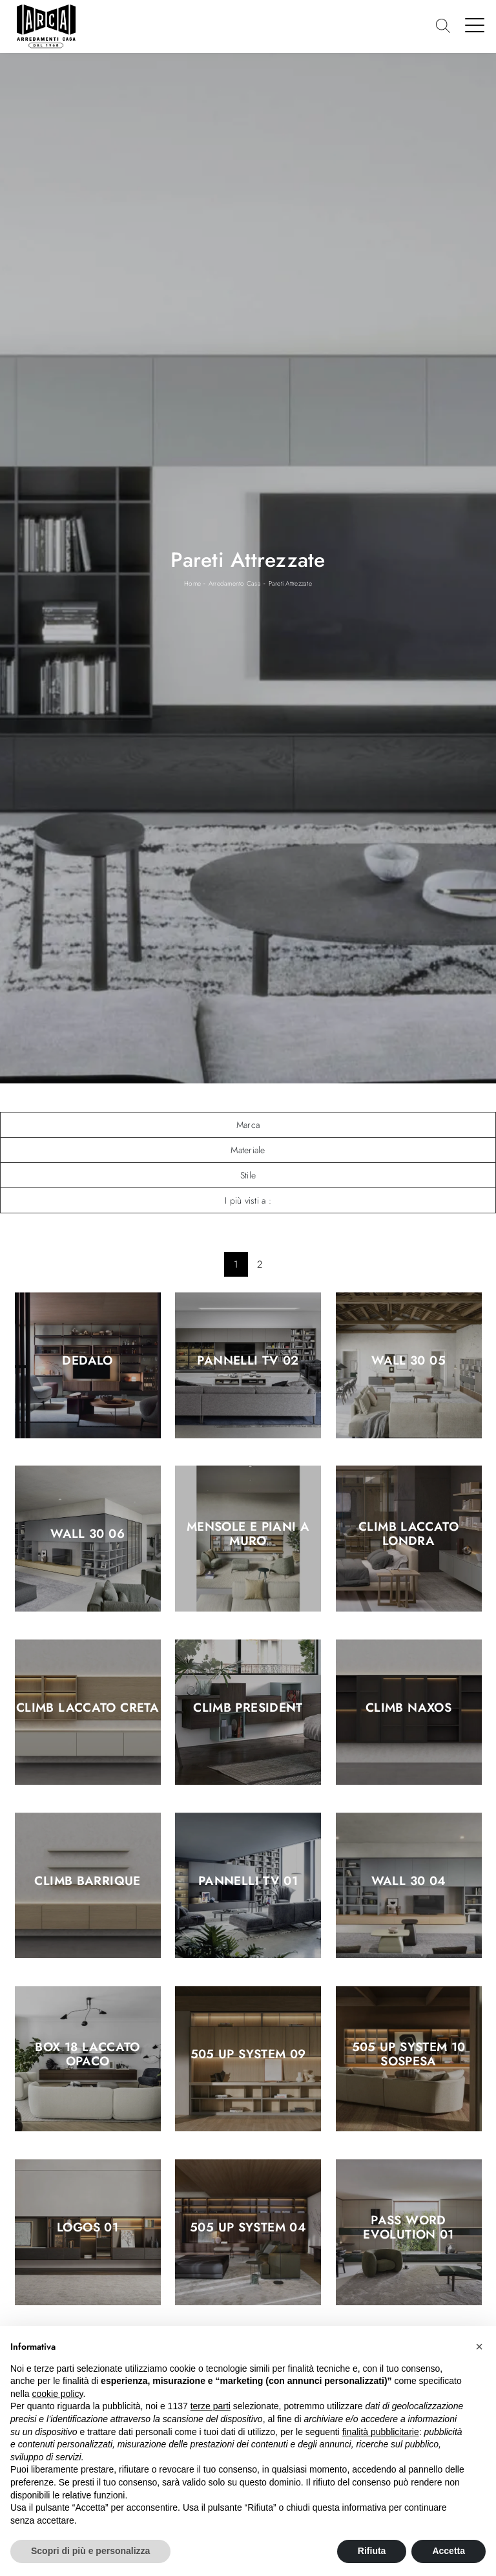  I want to click on Materiale [button], so click(248, 1150).